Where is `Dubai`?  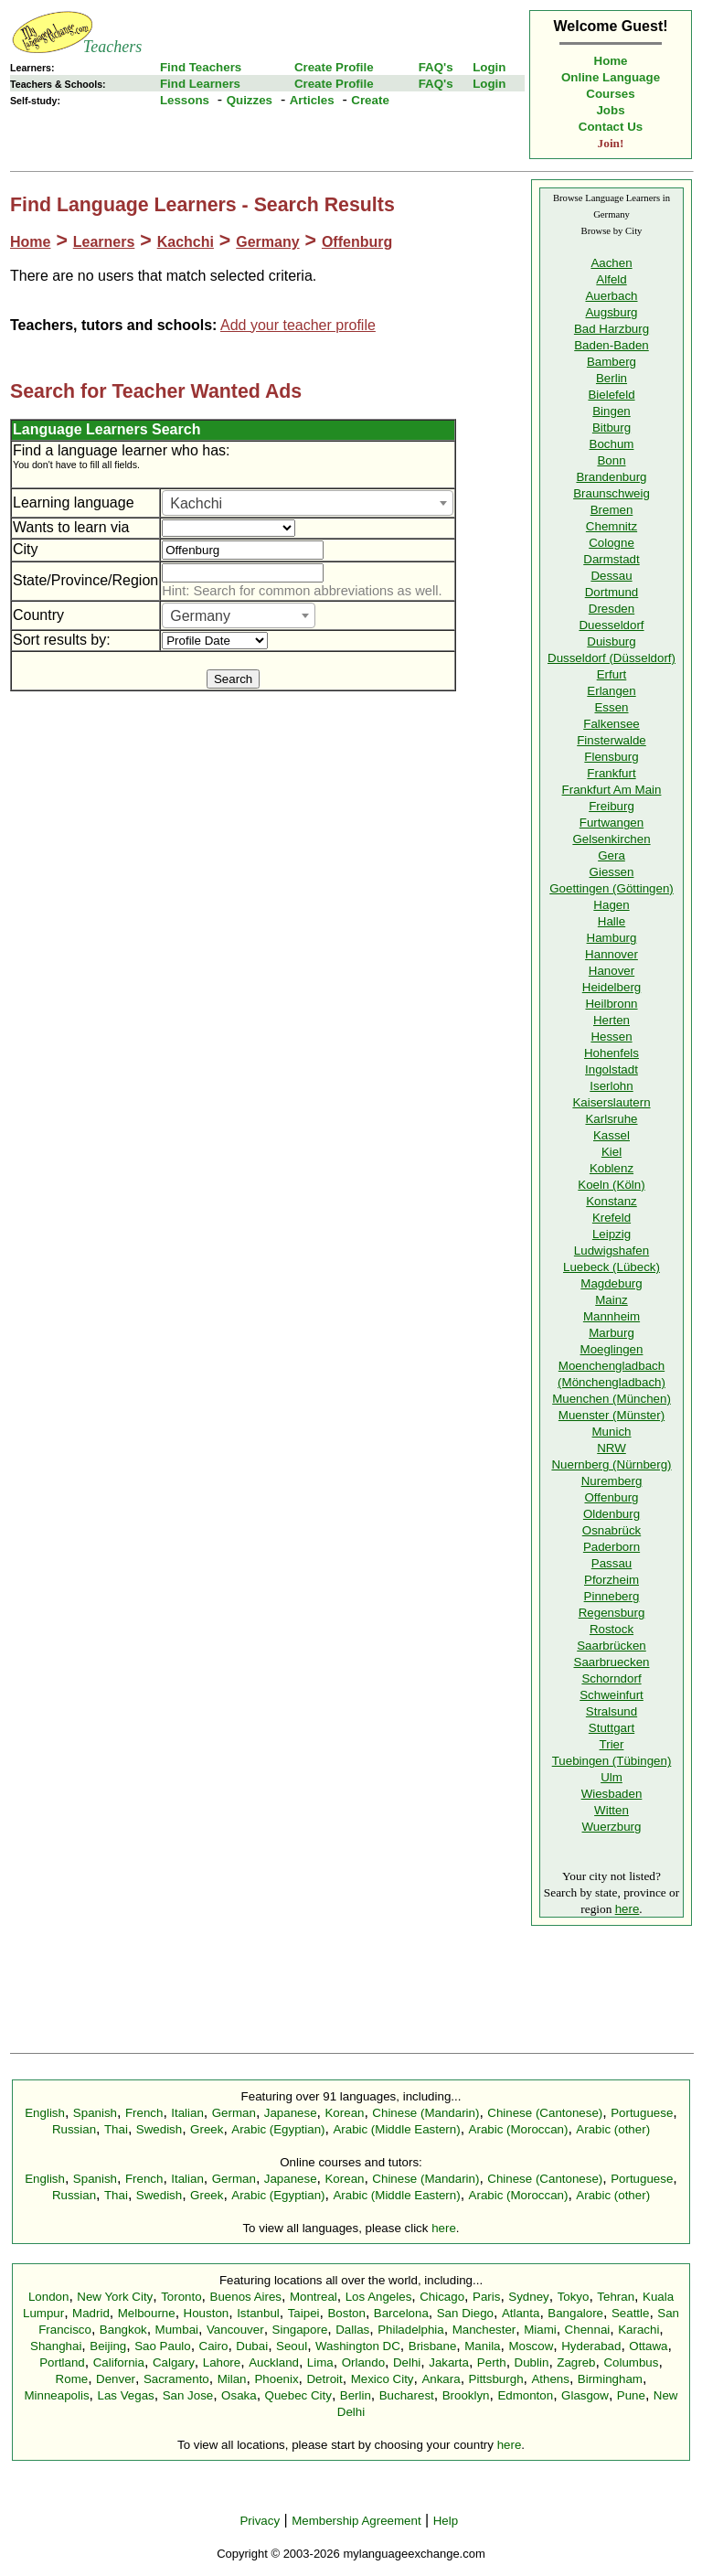
Dubai is located at coordinates (252, 2346).